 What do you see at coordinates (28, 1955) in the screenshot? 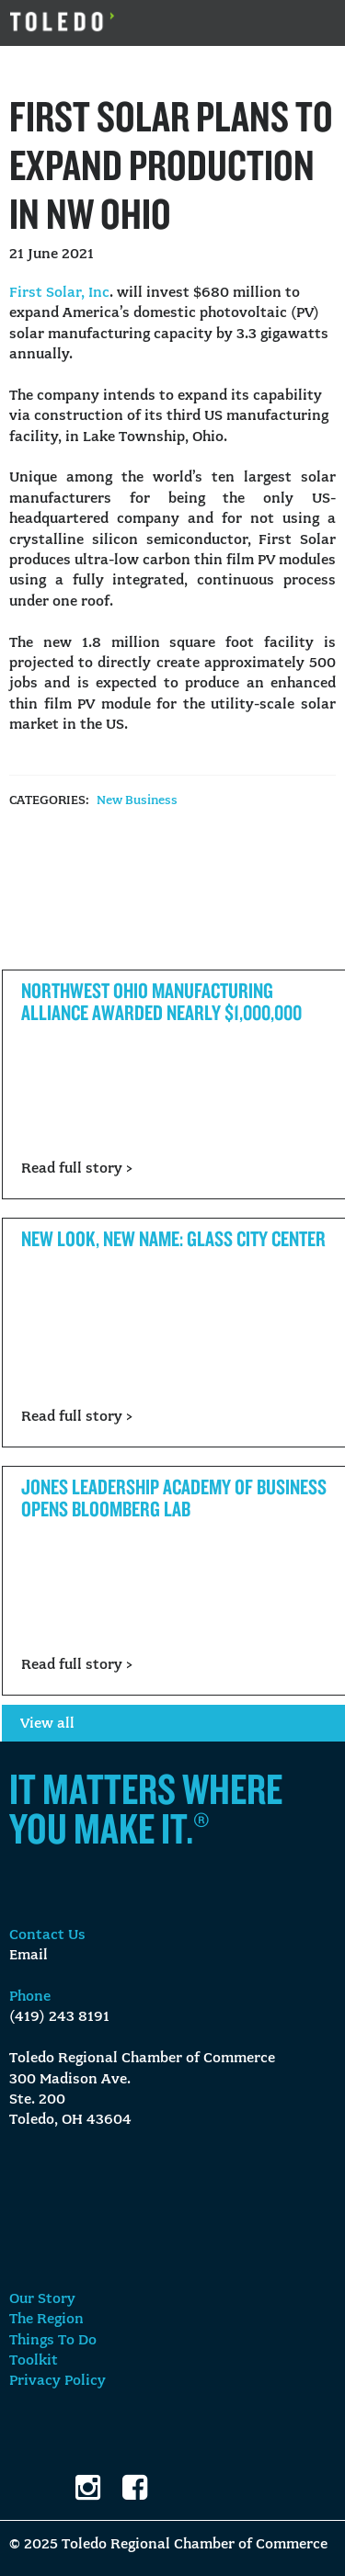
I see `Email` at bounding box center [28, 1955].